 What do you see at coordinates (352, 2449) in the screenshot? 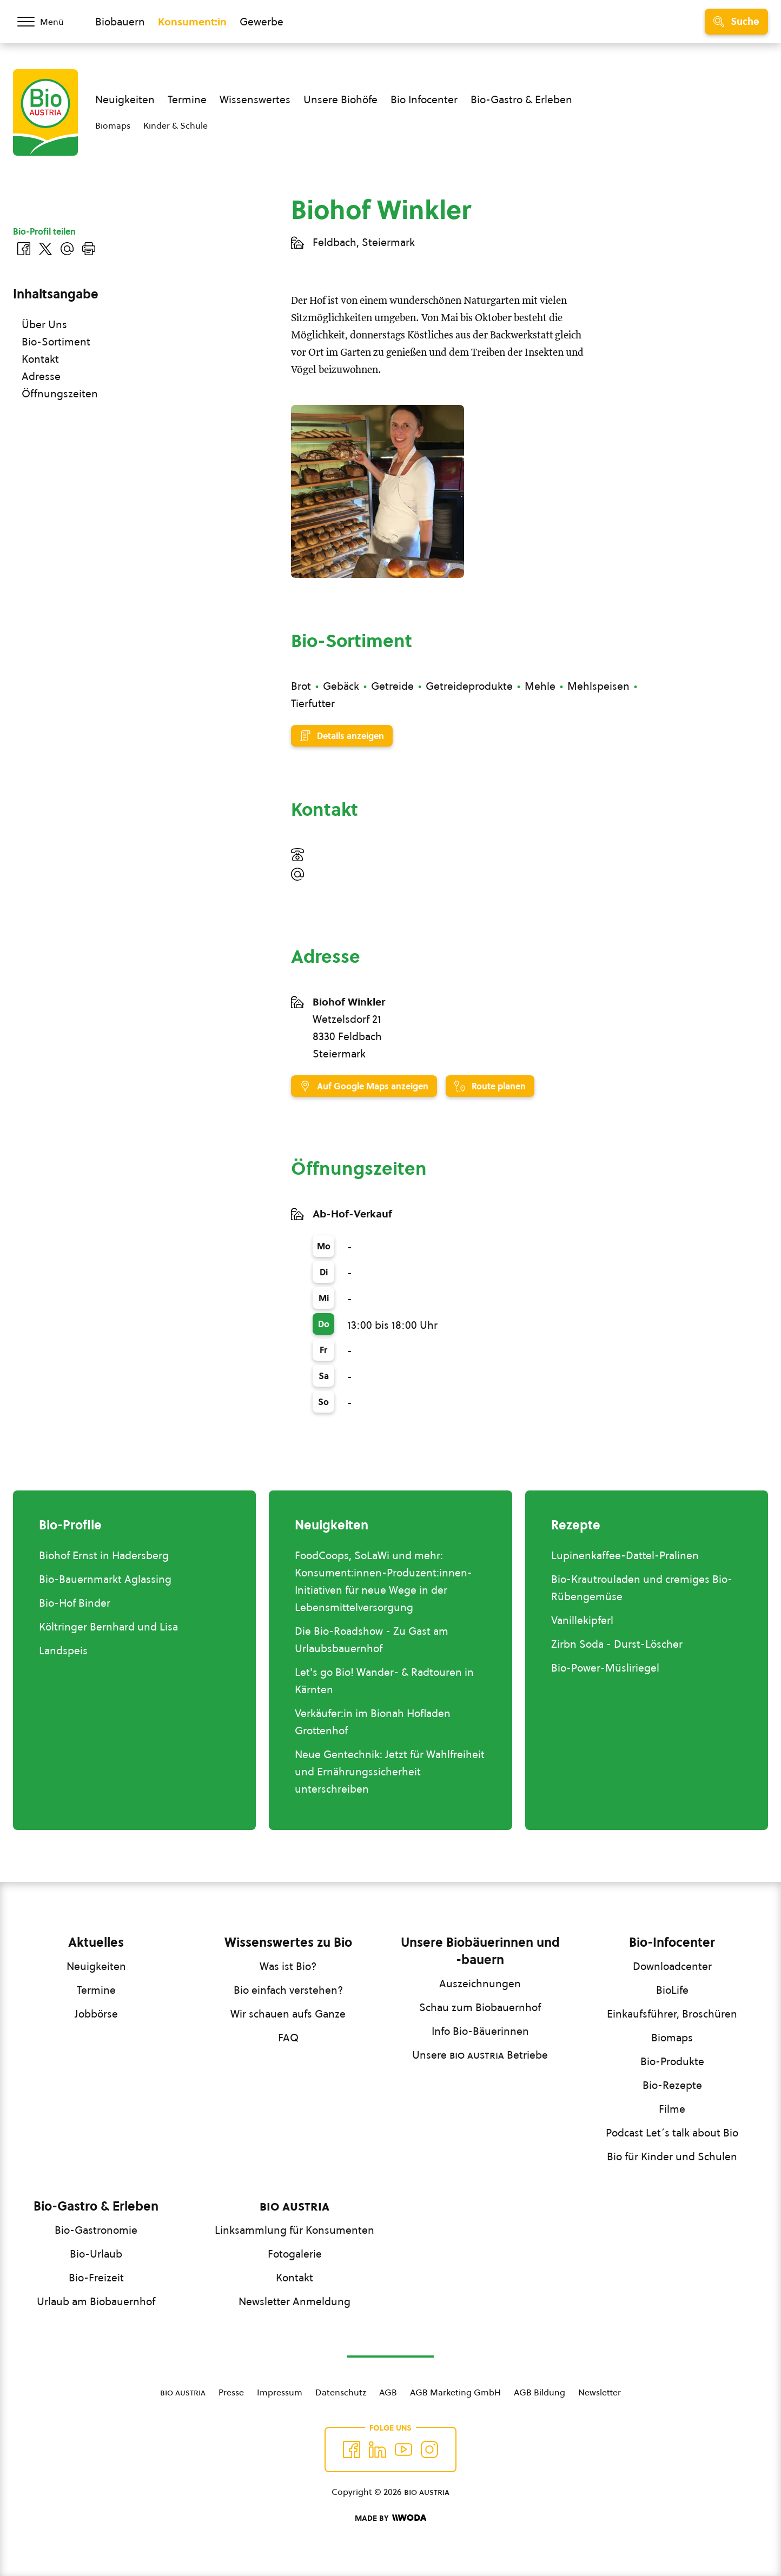
I see `[Auf Facebook folgen]` at bounding box center [352, 2449].